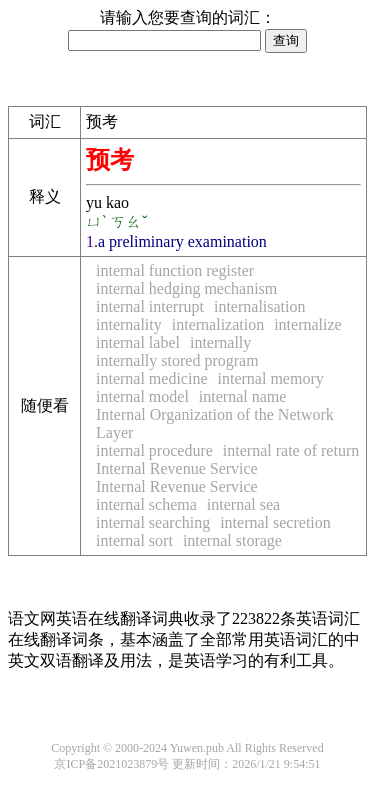 Image resolution: width=375 pixels, height=799 pixels. Describe the element at coordinates (186, 288) in the screenshot. I see `internal hedging mechanism` at that location.